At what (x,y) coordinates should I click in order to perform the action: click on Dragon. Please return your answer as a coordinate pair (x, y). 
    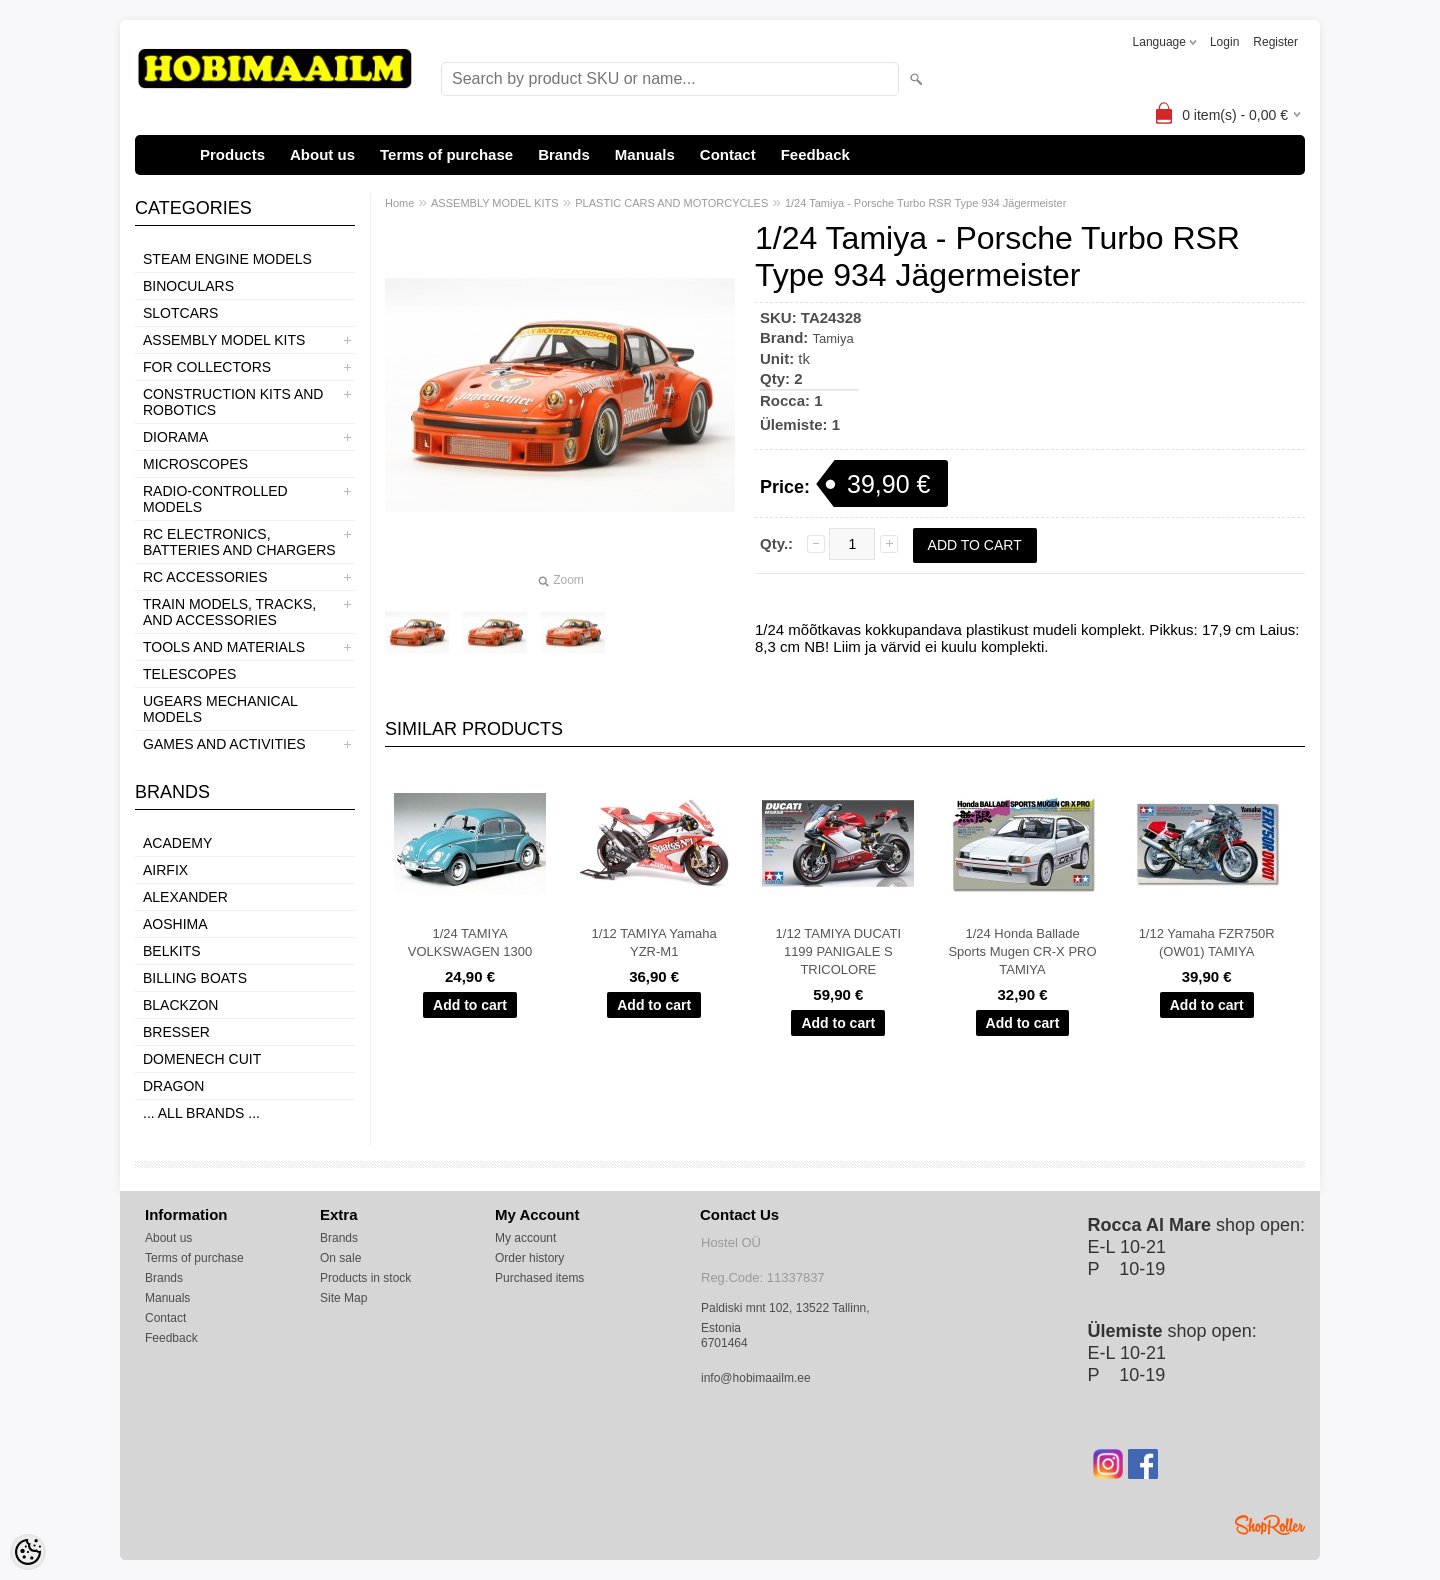
    Looking at the image, I should click on (173, 1086).